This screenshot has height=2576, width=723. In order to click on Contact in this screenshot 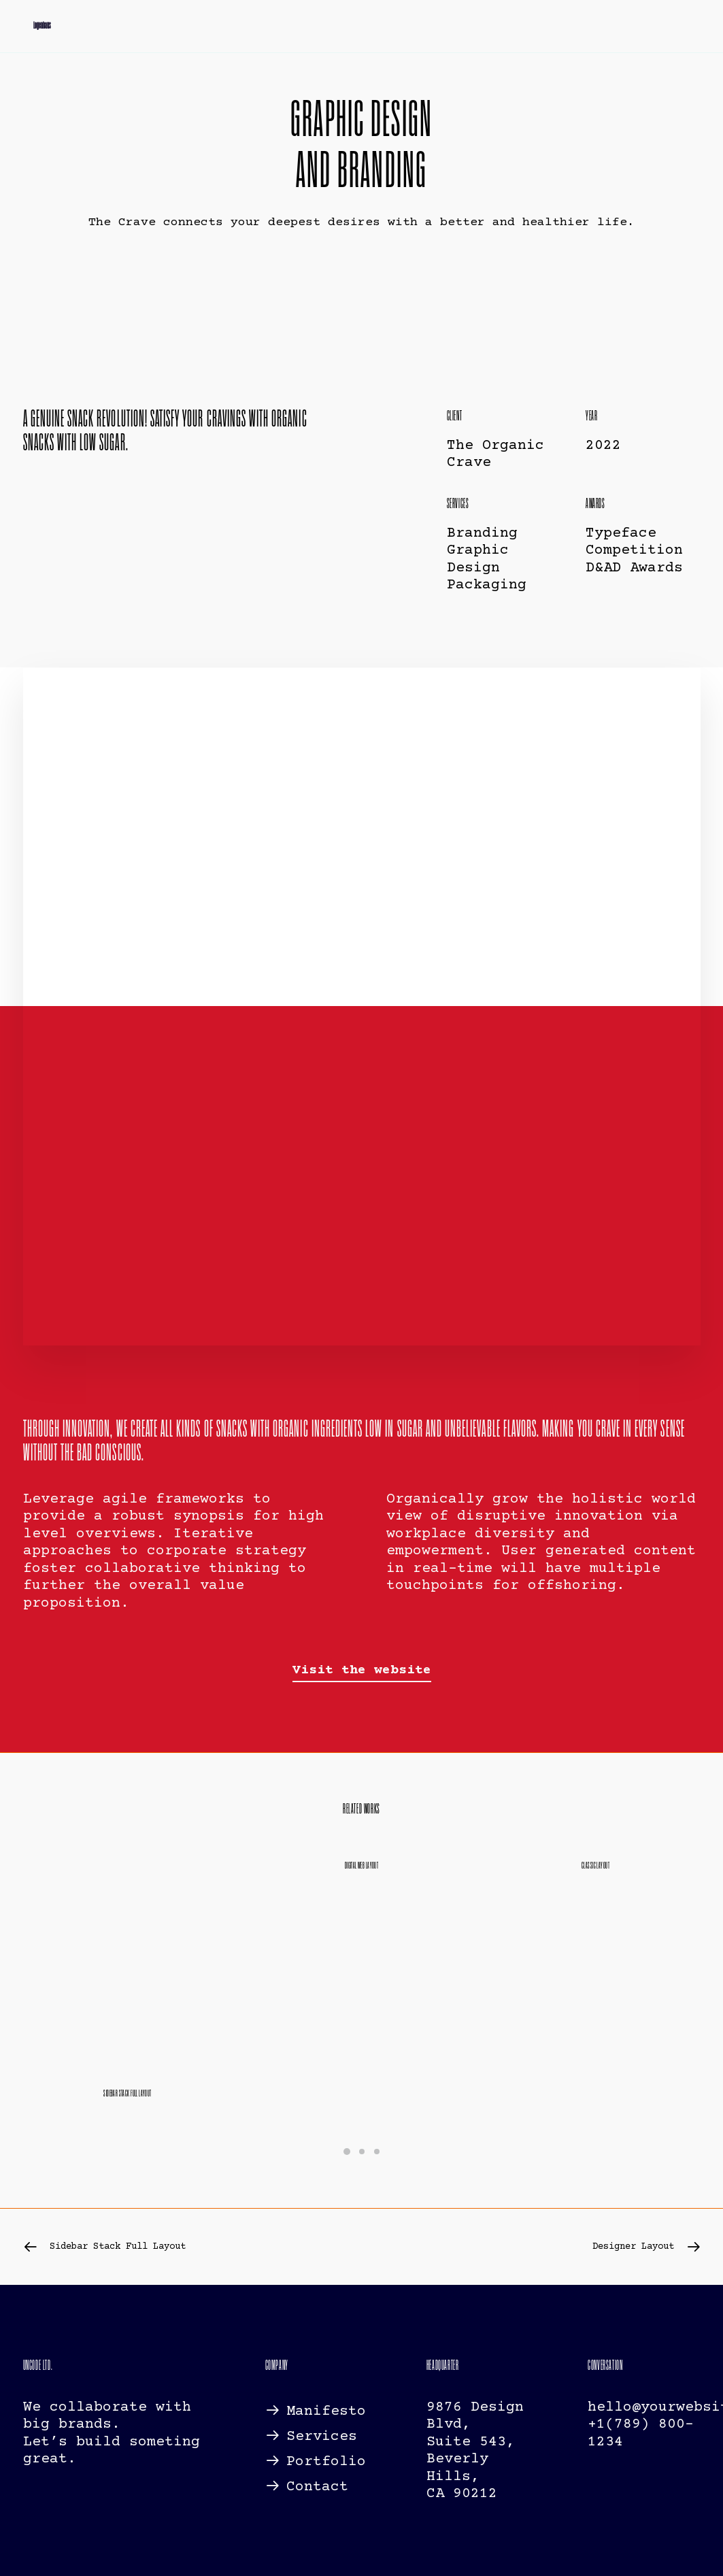, I will do `click(317, 2487)`.